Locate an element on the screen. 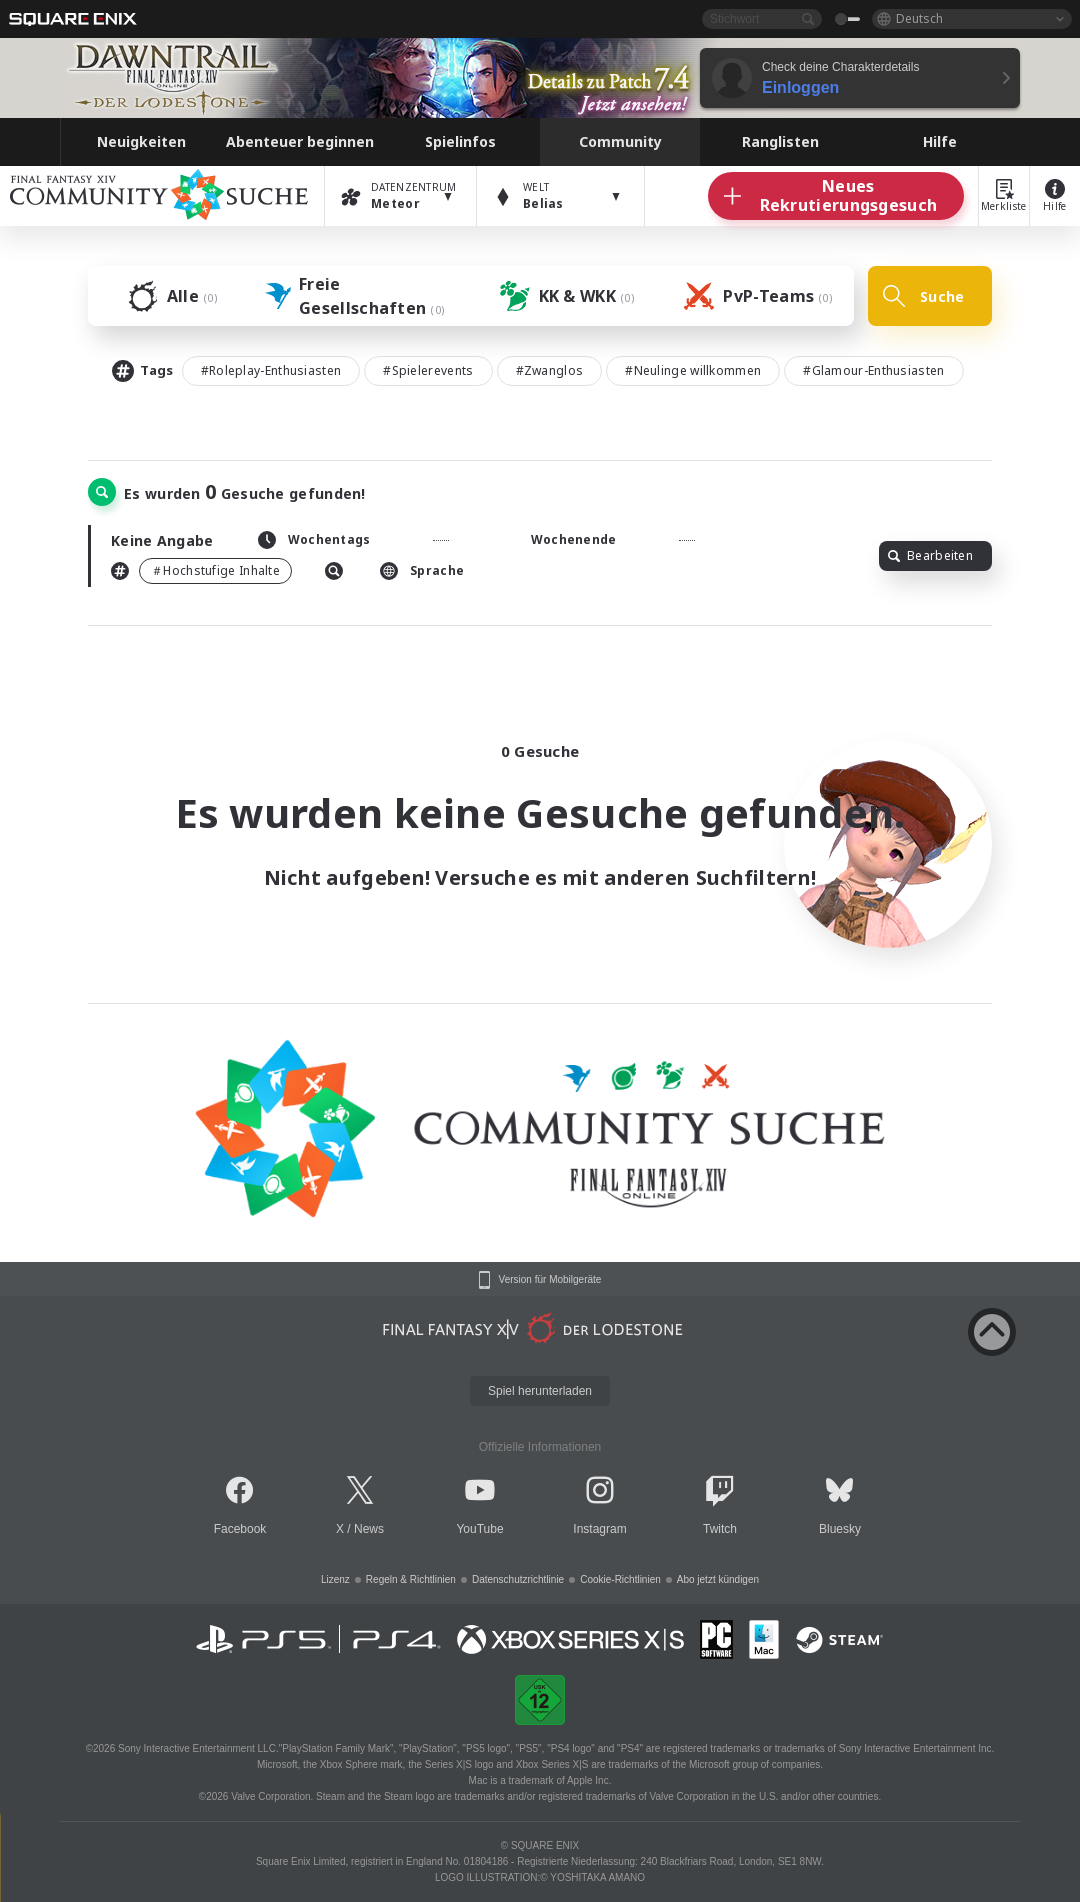 The width and height of the screenshot is (1080, 1902). Bearbeiten is located at coordinates (930, 555).